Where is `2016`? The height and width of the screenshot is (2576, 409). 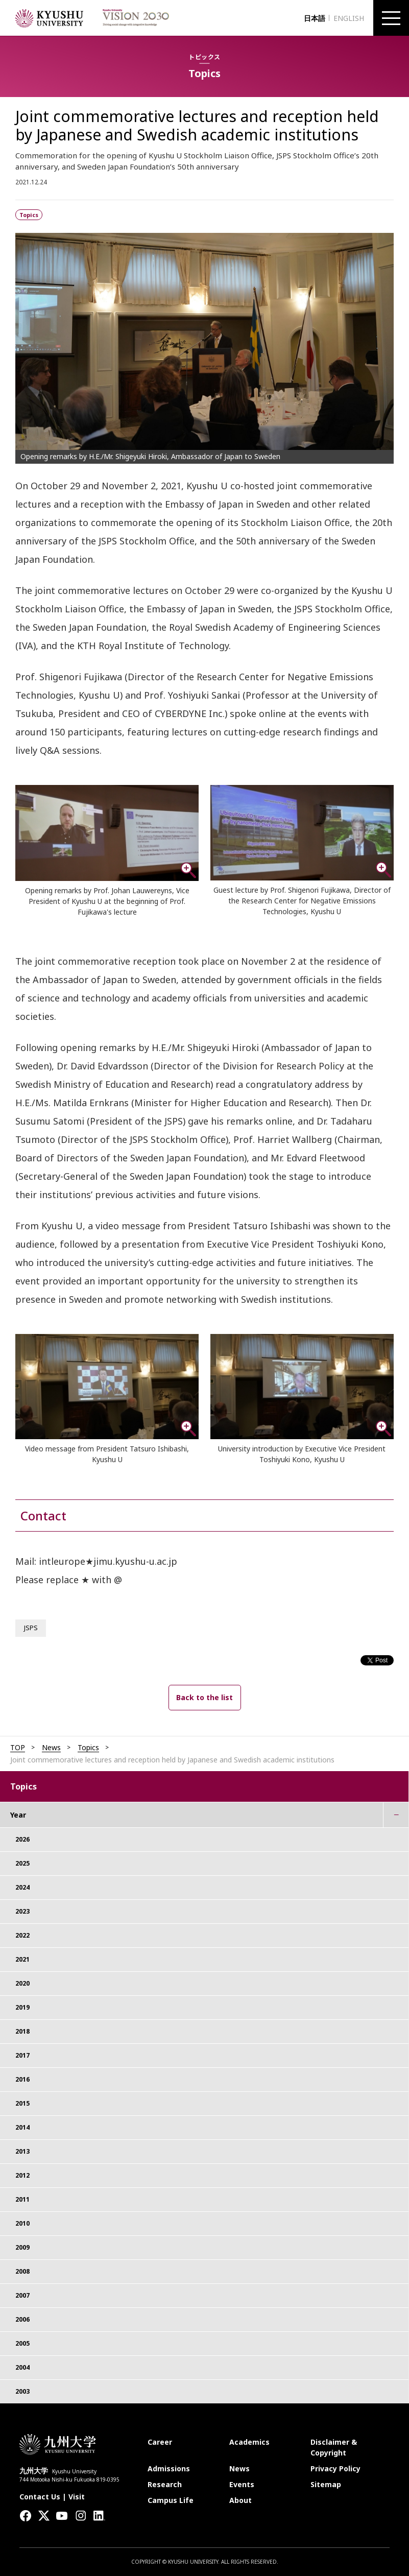 2016 is located at coordinates (22, 2079).